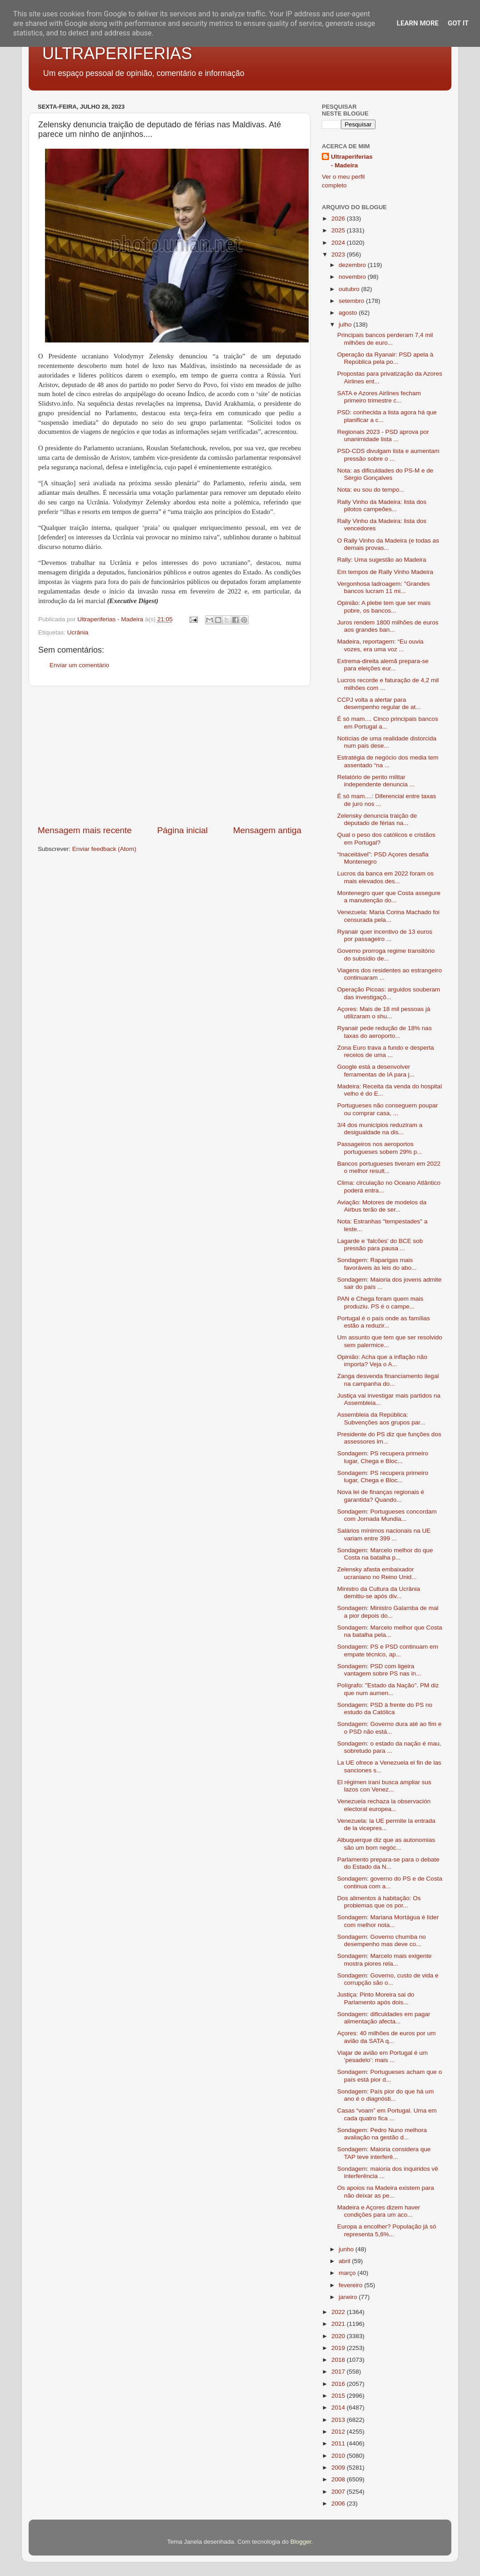 The image size is (480, 2576). I want to click on 2018, so click(339, 2359).